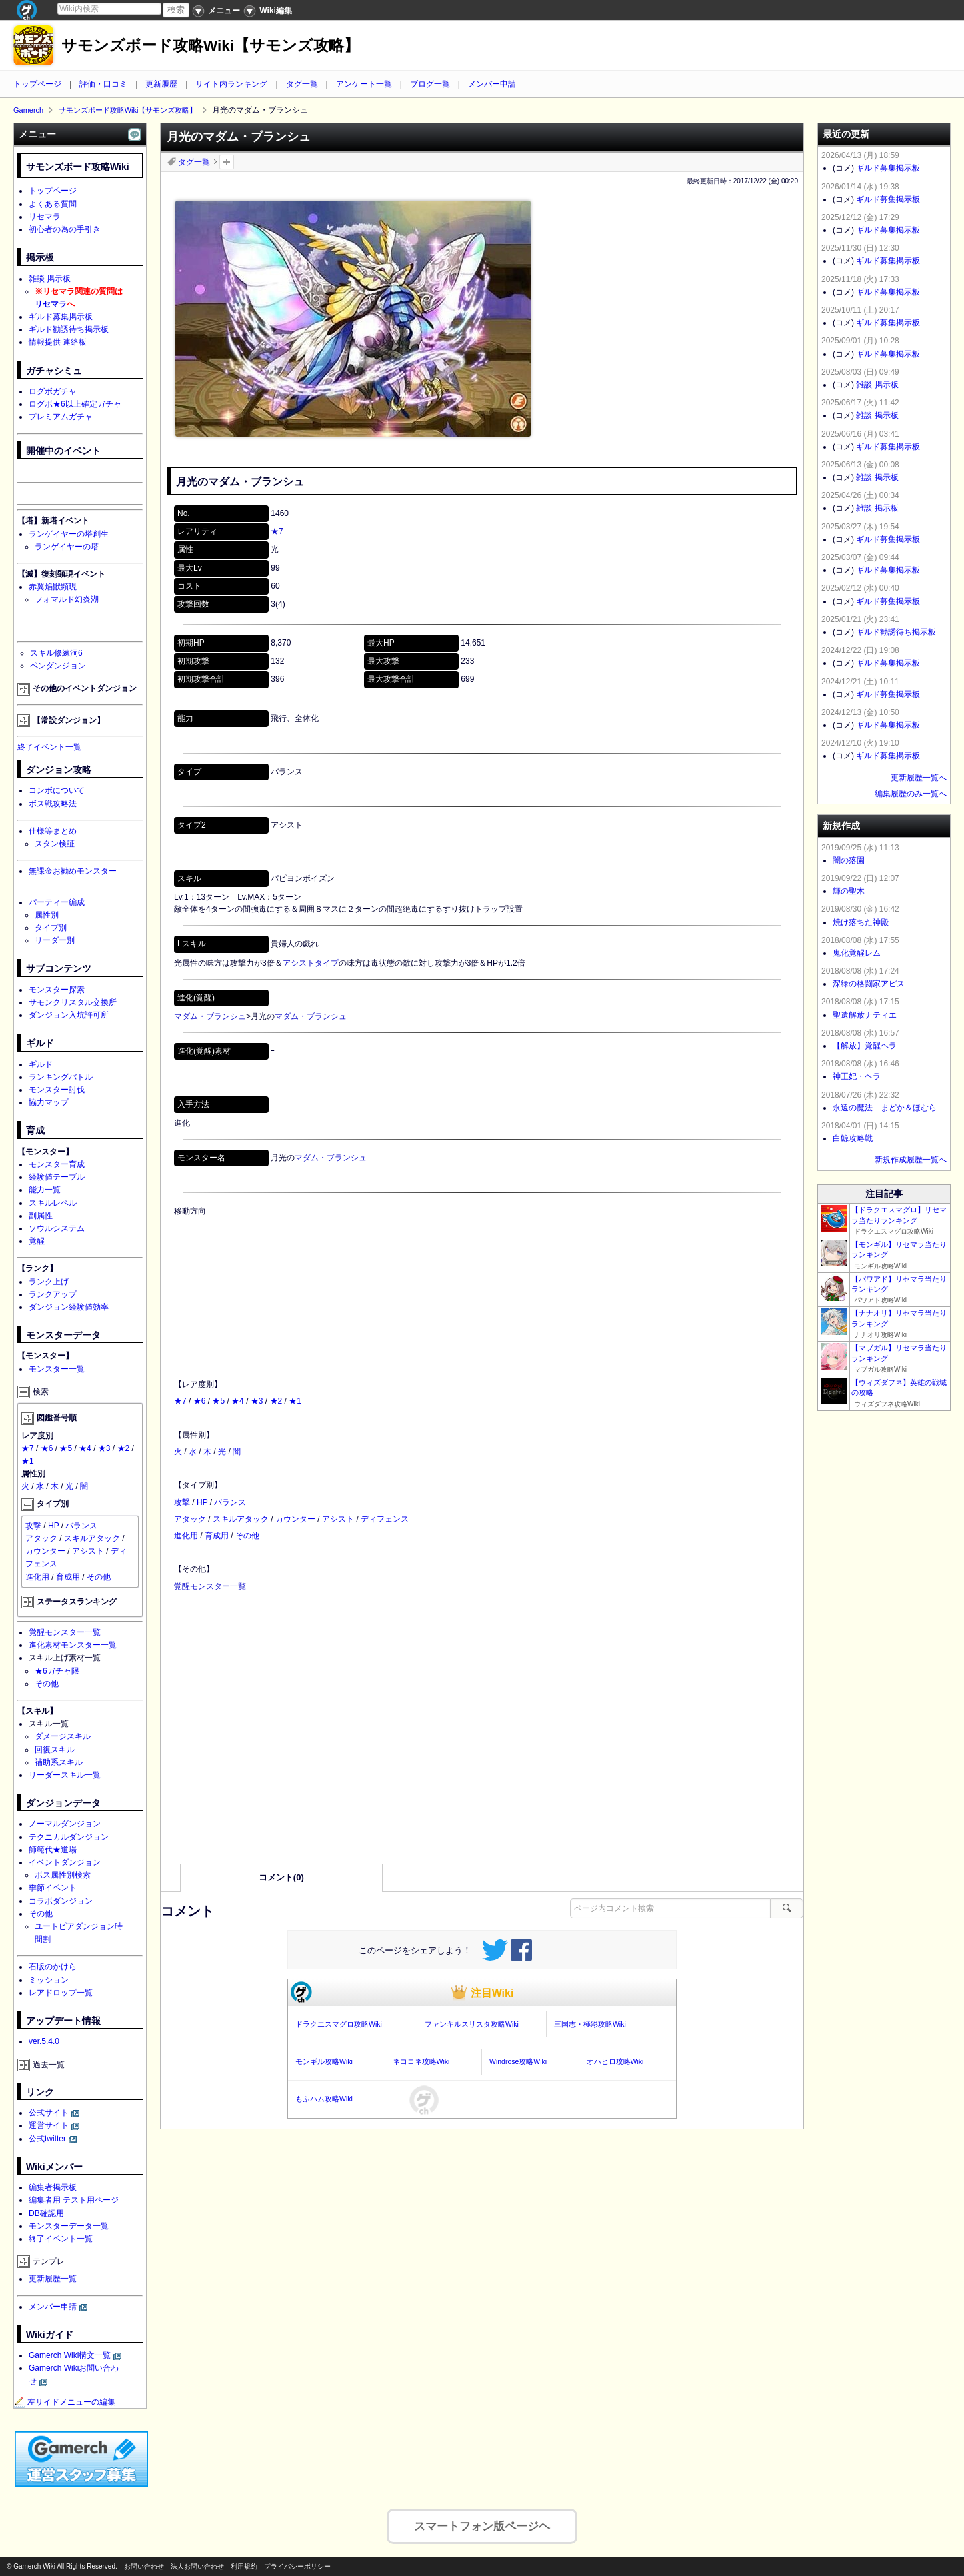 This screenshot has height=2576, width=964. What do you see at coordinates (69, 2226) in the screenshot?
I see `モンスターデータ一覧` at bounding box center [69, 2226].